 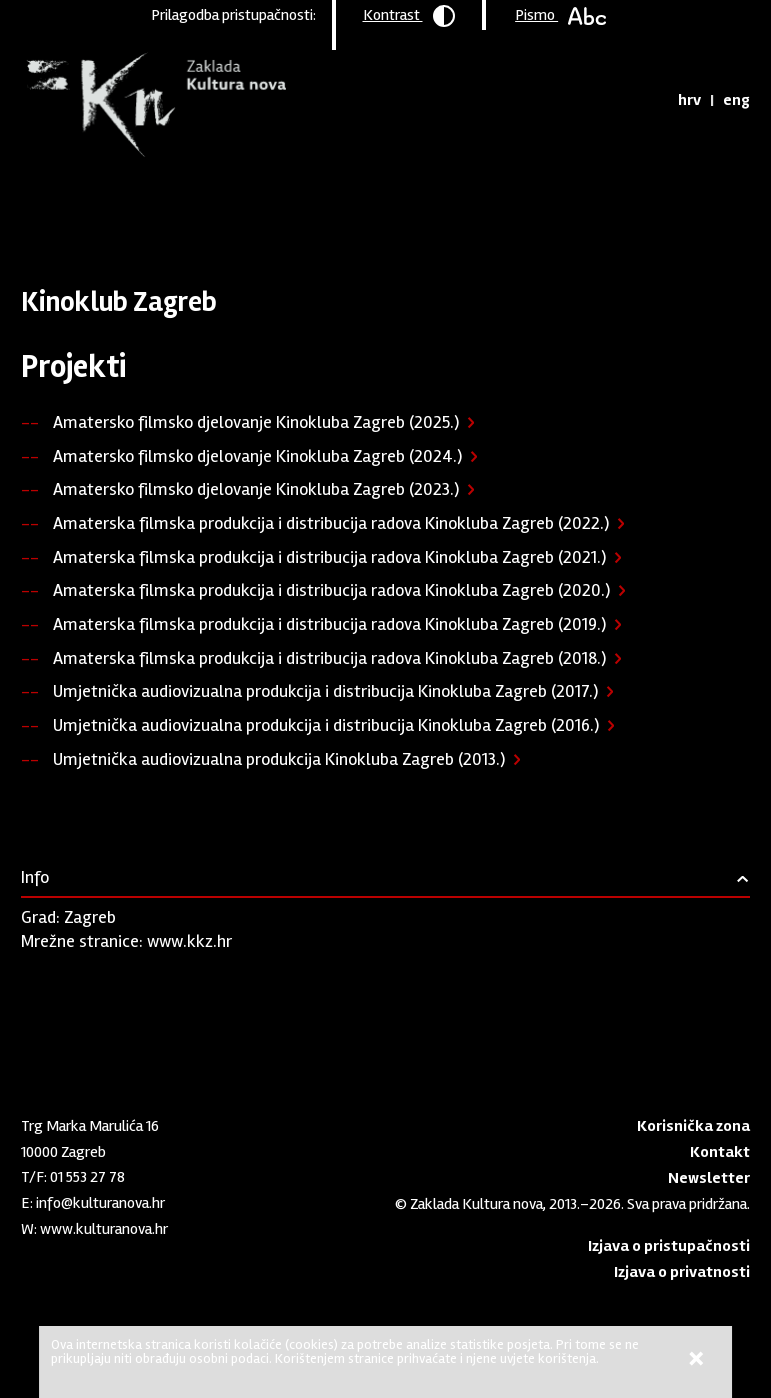 What do you see at coordinates (560, 15) in the screenshot?
I see `Pismo` at bounding box center [560, 15].